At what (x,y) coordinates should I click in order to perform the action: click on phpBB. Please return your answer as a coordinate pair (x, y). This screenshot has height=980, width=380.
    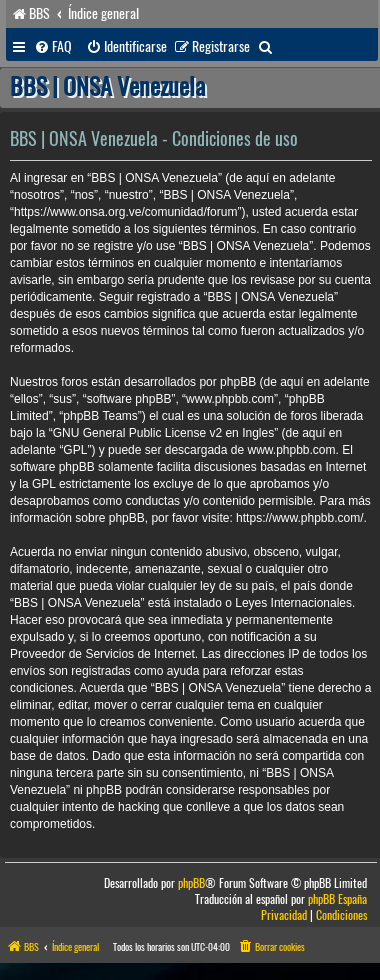
    Looking at the image, I should click on (191, 883).